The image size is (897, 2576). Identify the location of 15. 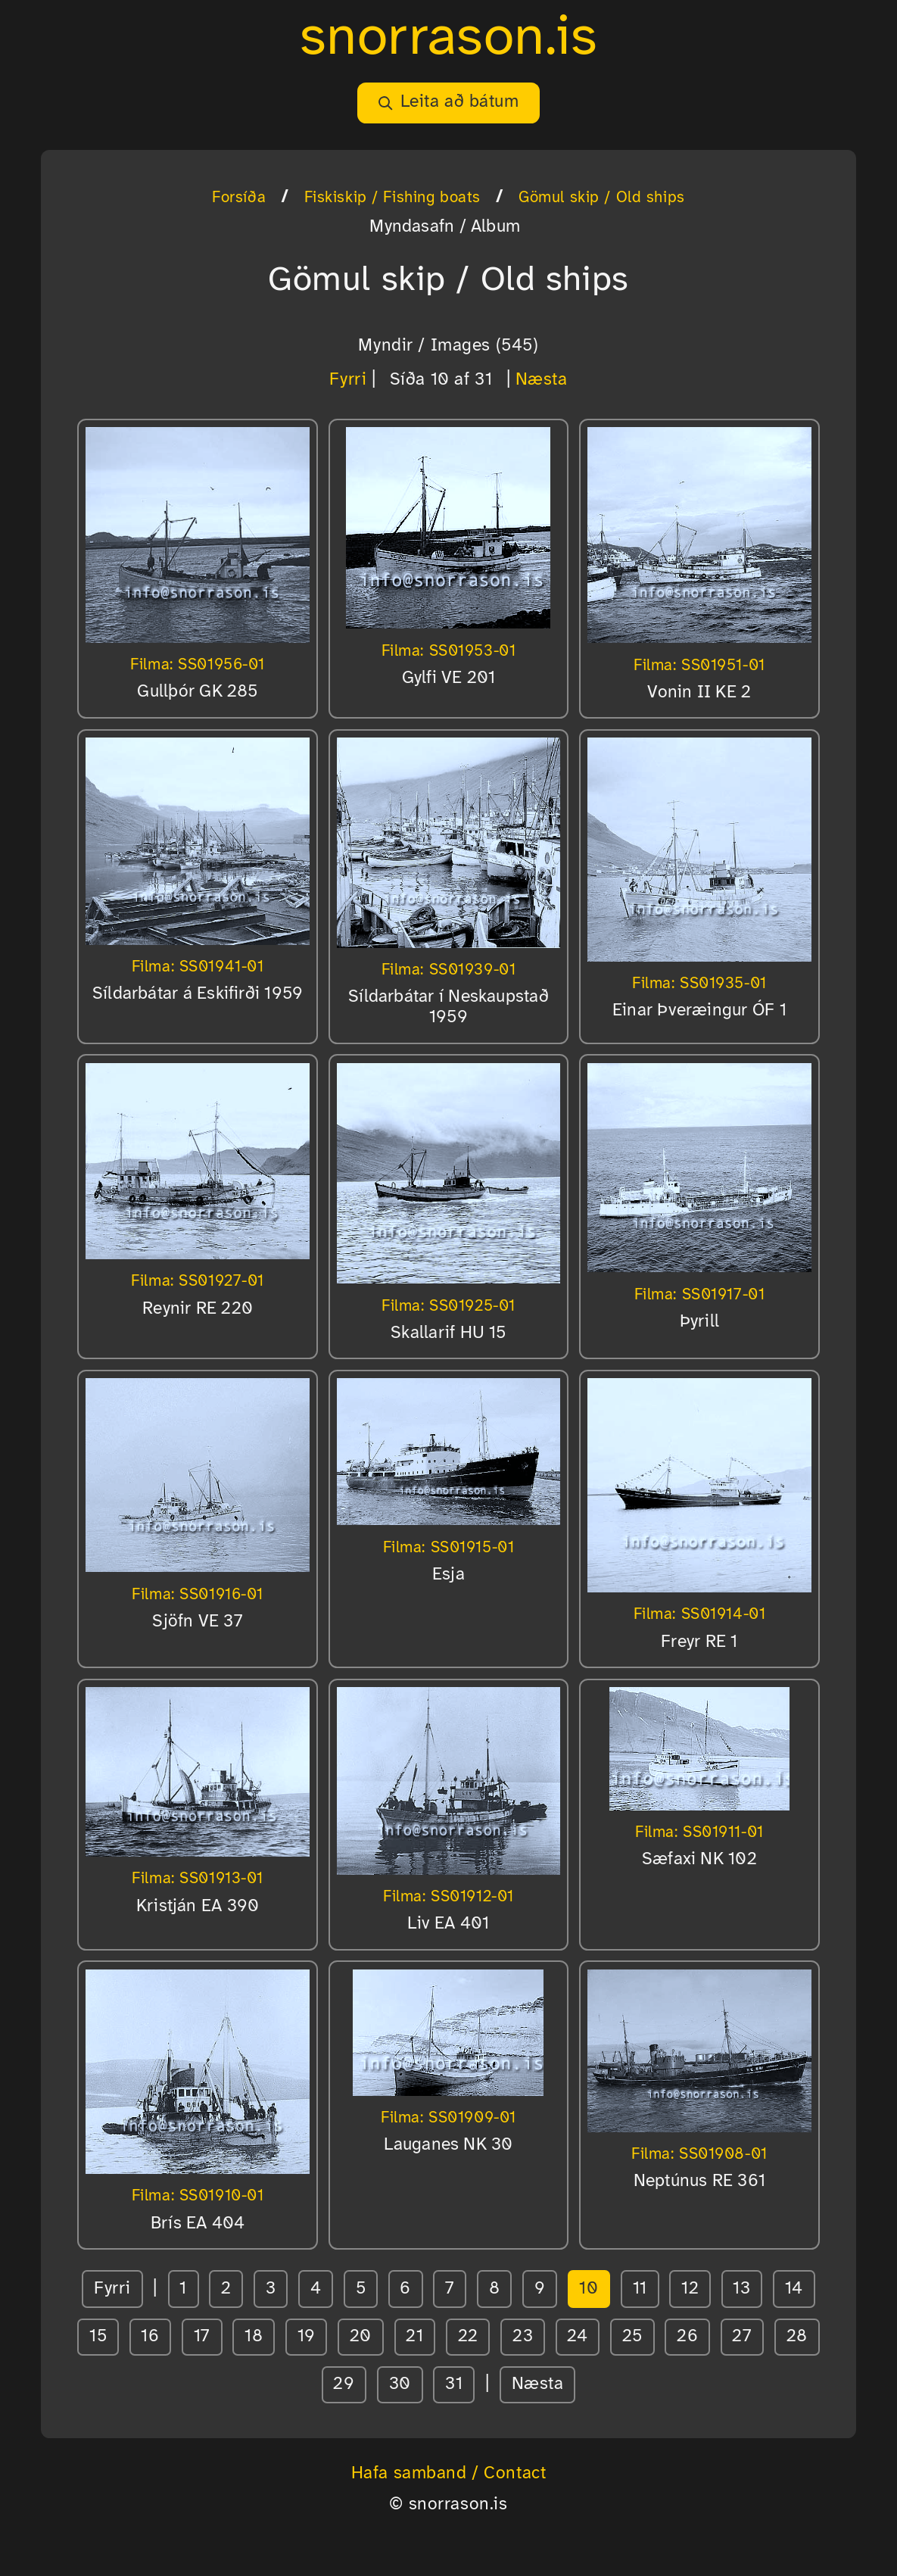
(98, 2337).